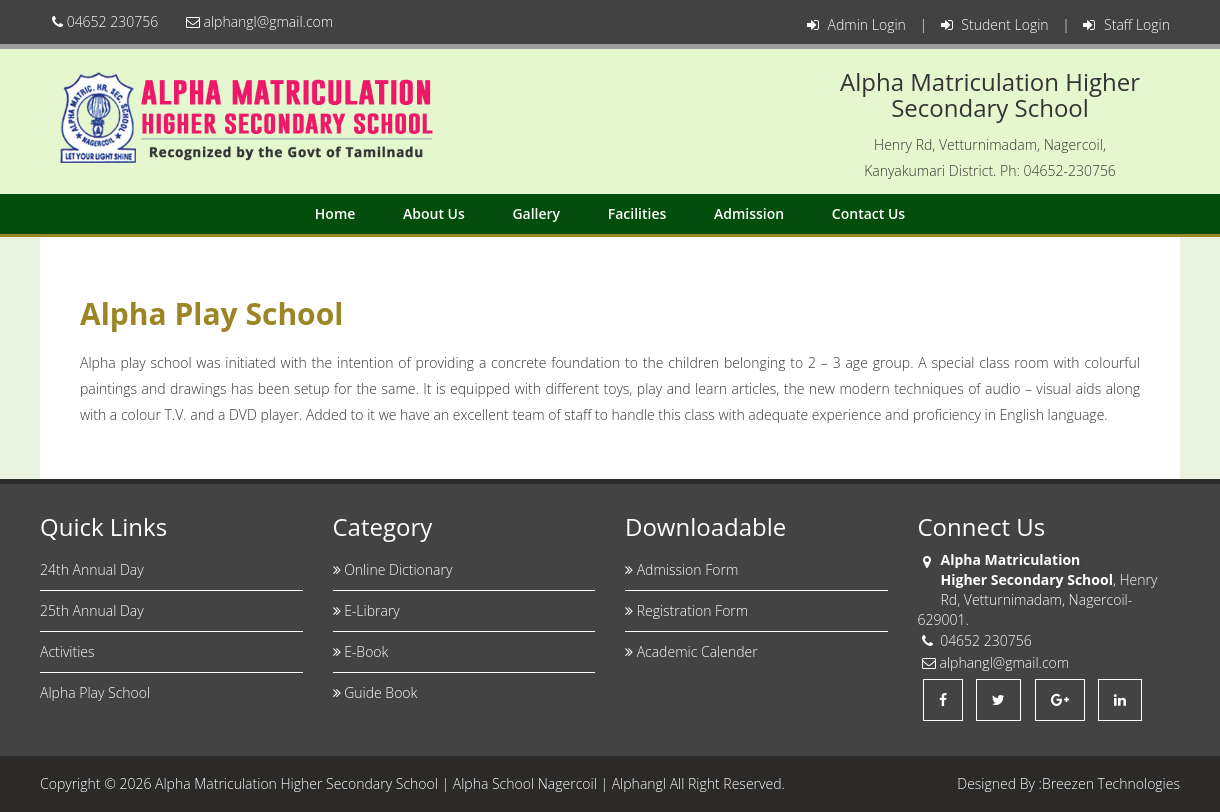 The height and width of the screenshot is (812, 1220). I want to click on Gallery, so click(536, 213).